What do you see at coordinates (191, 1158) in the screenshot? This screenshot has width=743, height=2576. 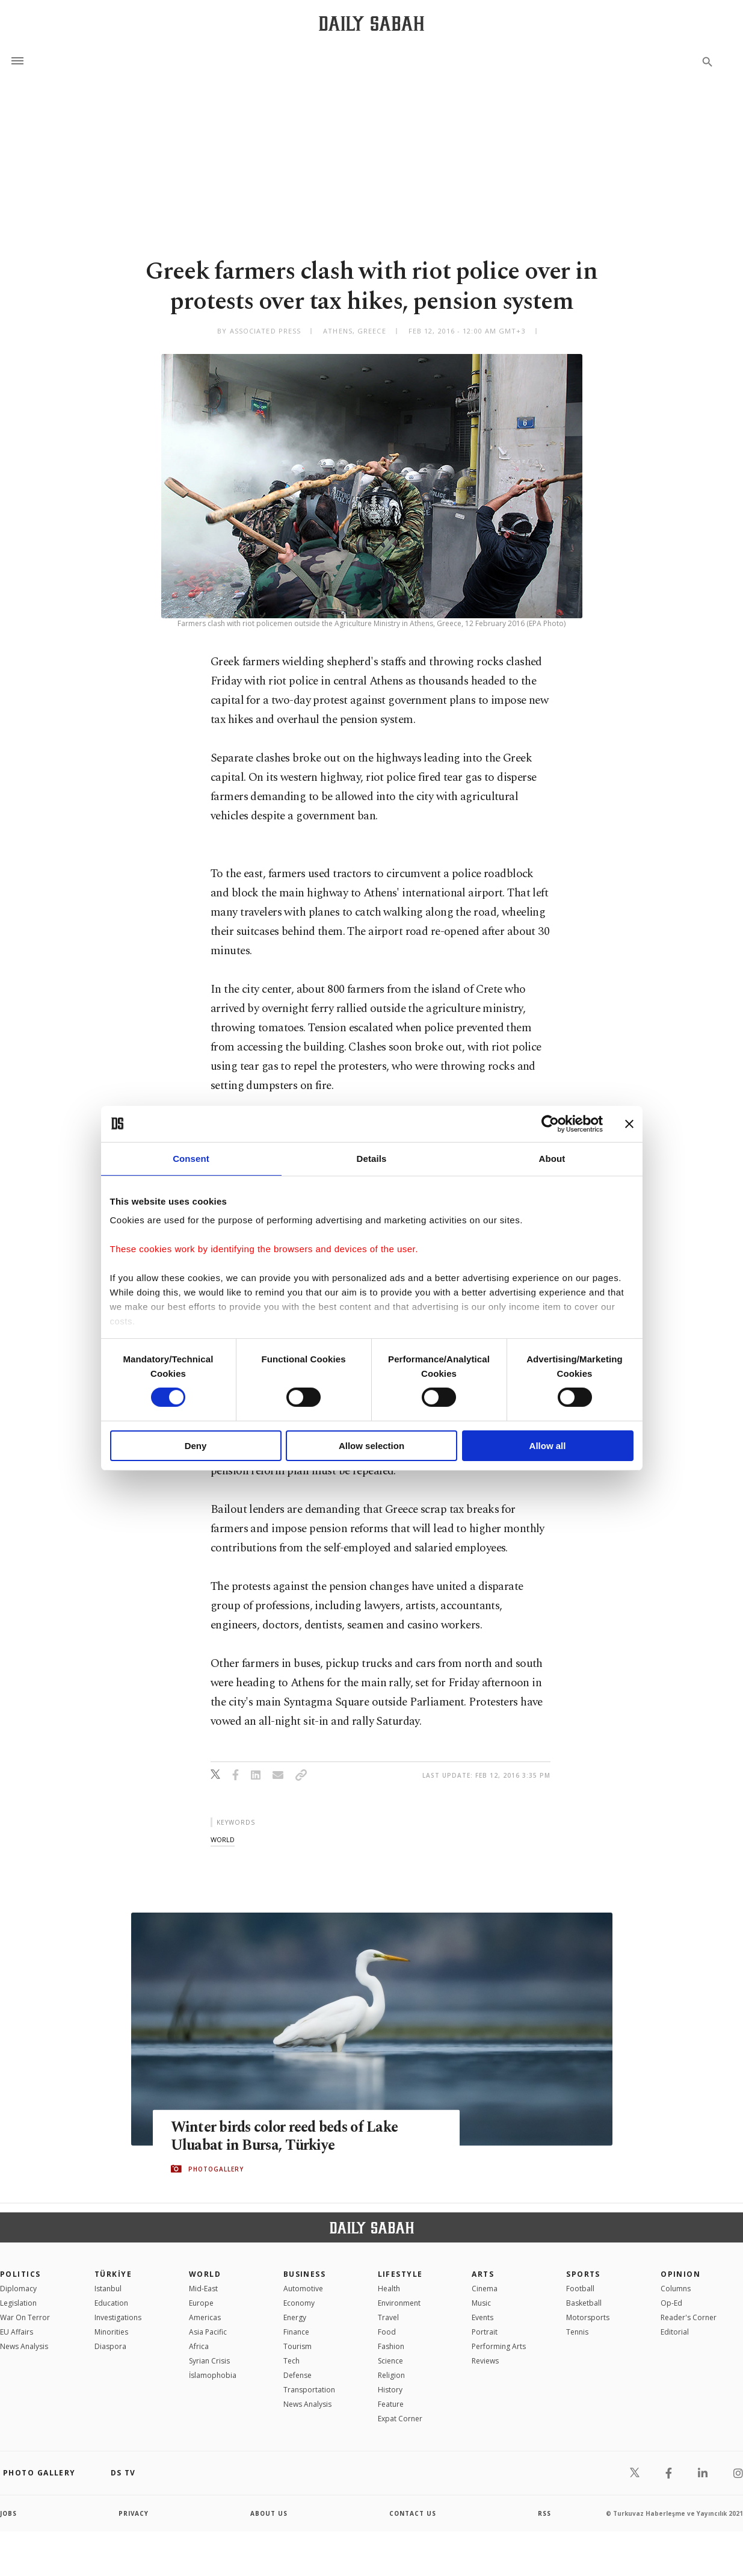 I see `Consent [tab]` at bounding box center [191, 1158].